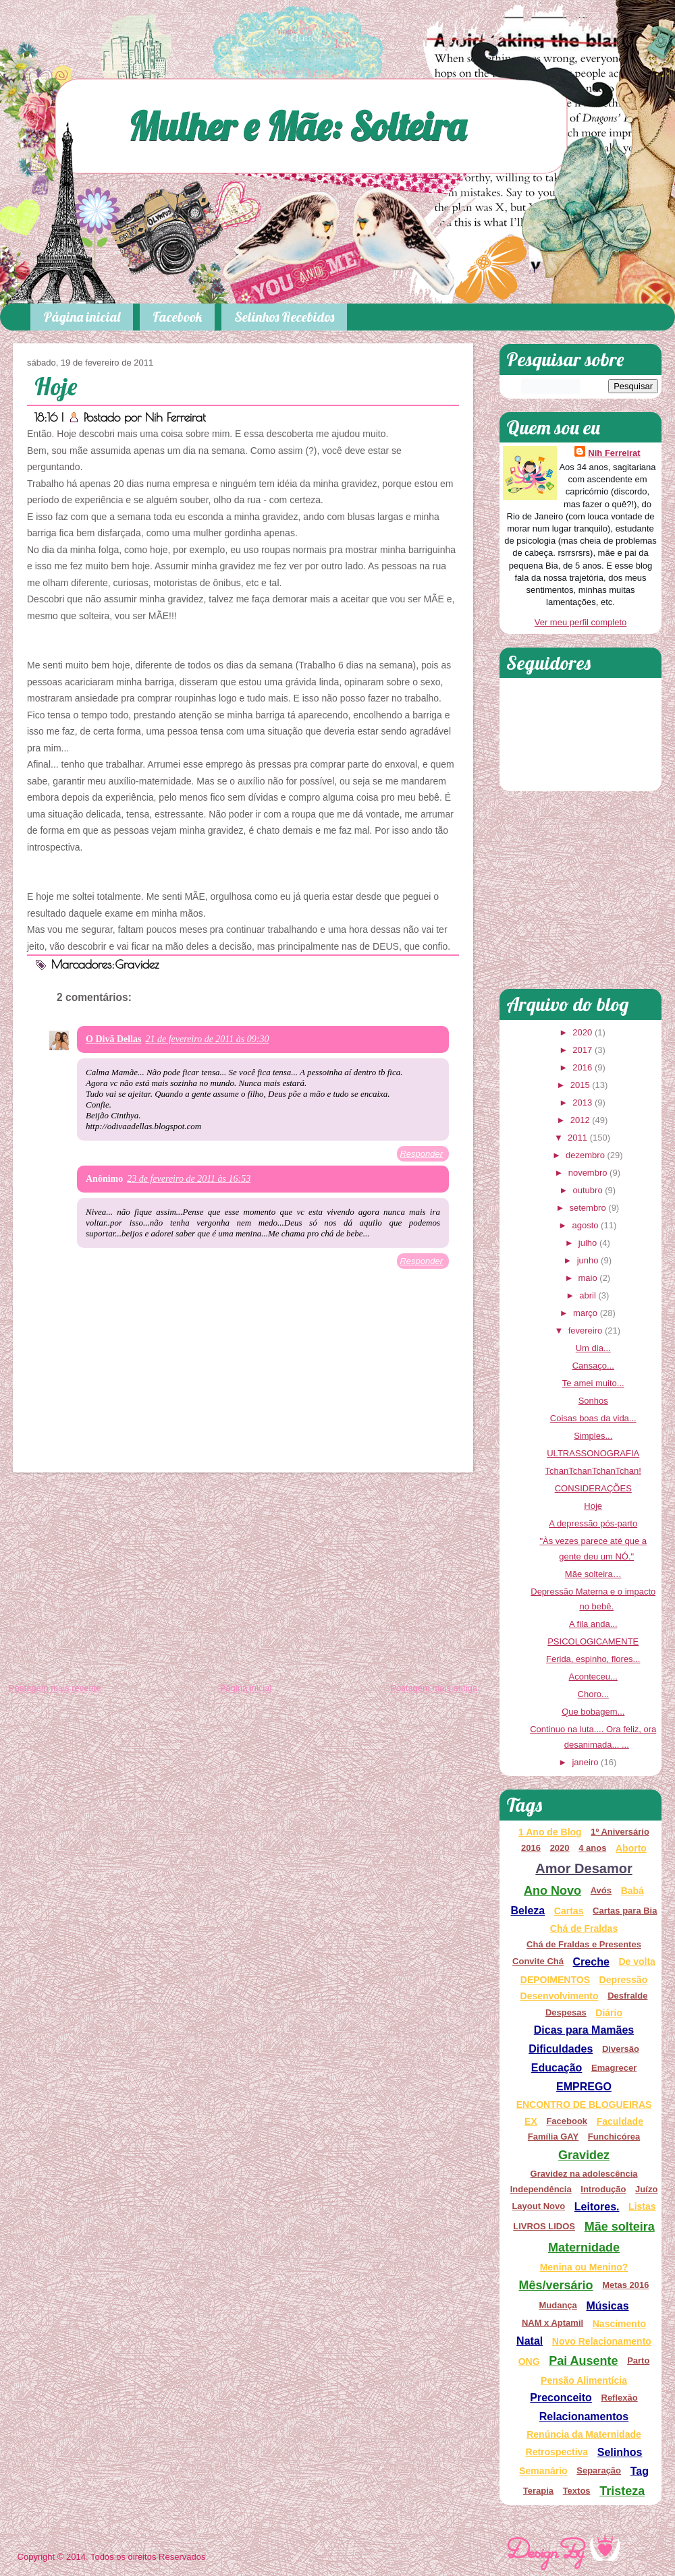 The width and height of the screenshot is (675, 2576). What do you see at coordinates (583, 1944) in the screenshot?
I see `Chá de Fraldas e Presentes` at bounding box center [583, 1944].